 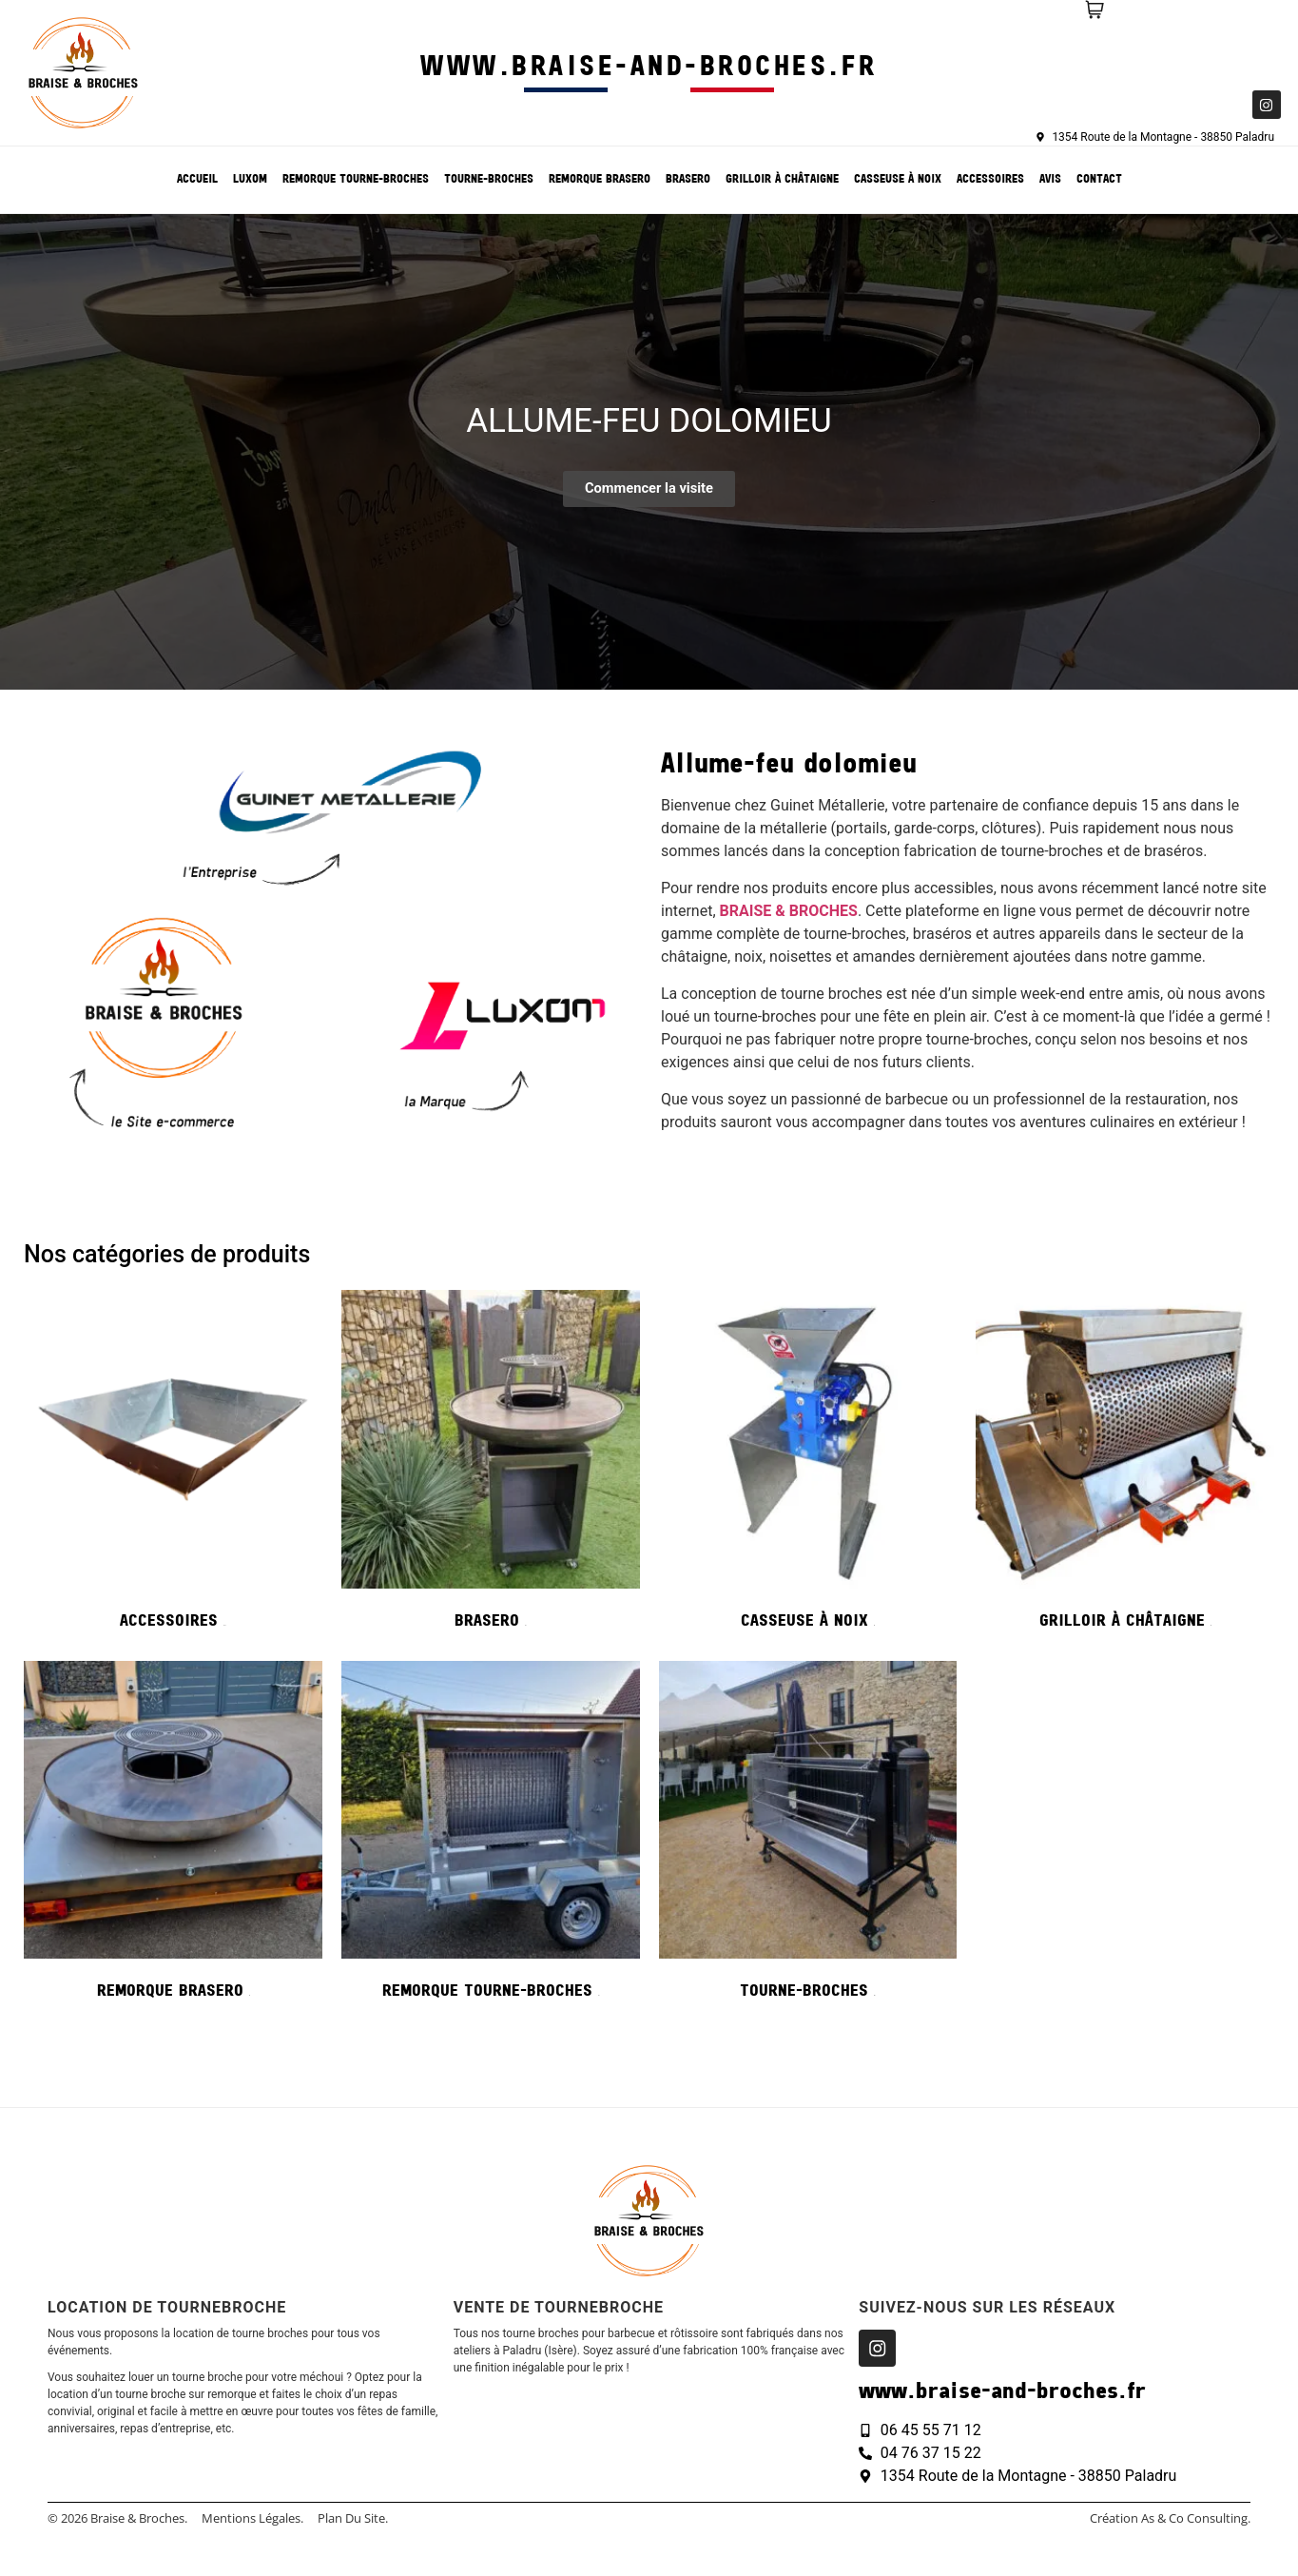 What do you see at coordinates (490, 1465) in the screenshot?
I see `[Accéder à la catégorie de produits Brasero]` at bounding box center [490, 1465].